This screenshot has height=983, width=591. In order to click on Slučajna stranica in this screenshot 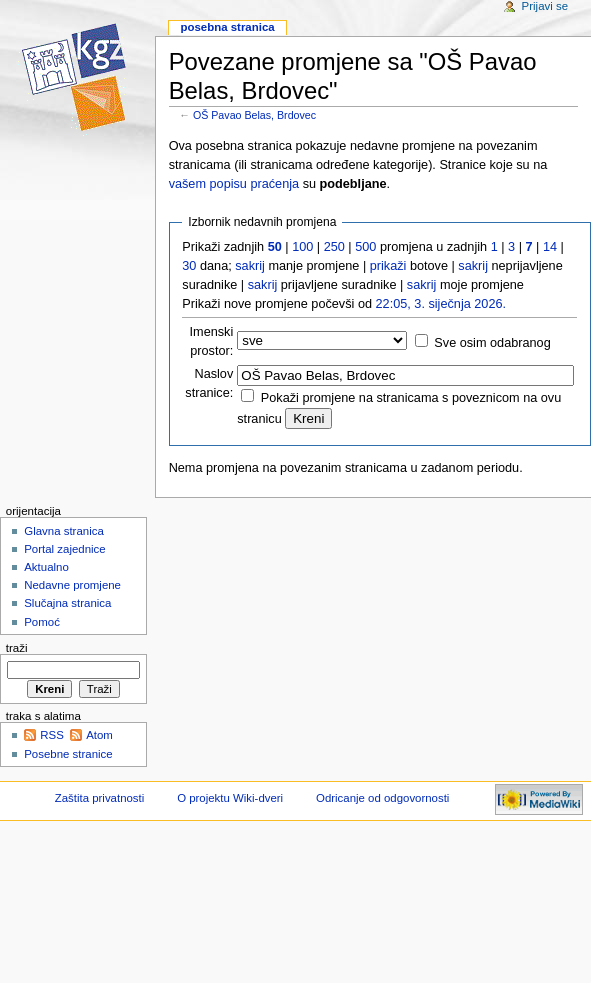, I will do `click(67, 603)`.